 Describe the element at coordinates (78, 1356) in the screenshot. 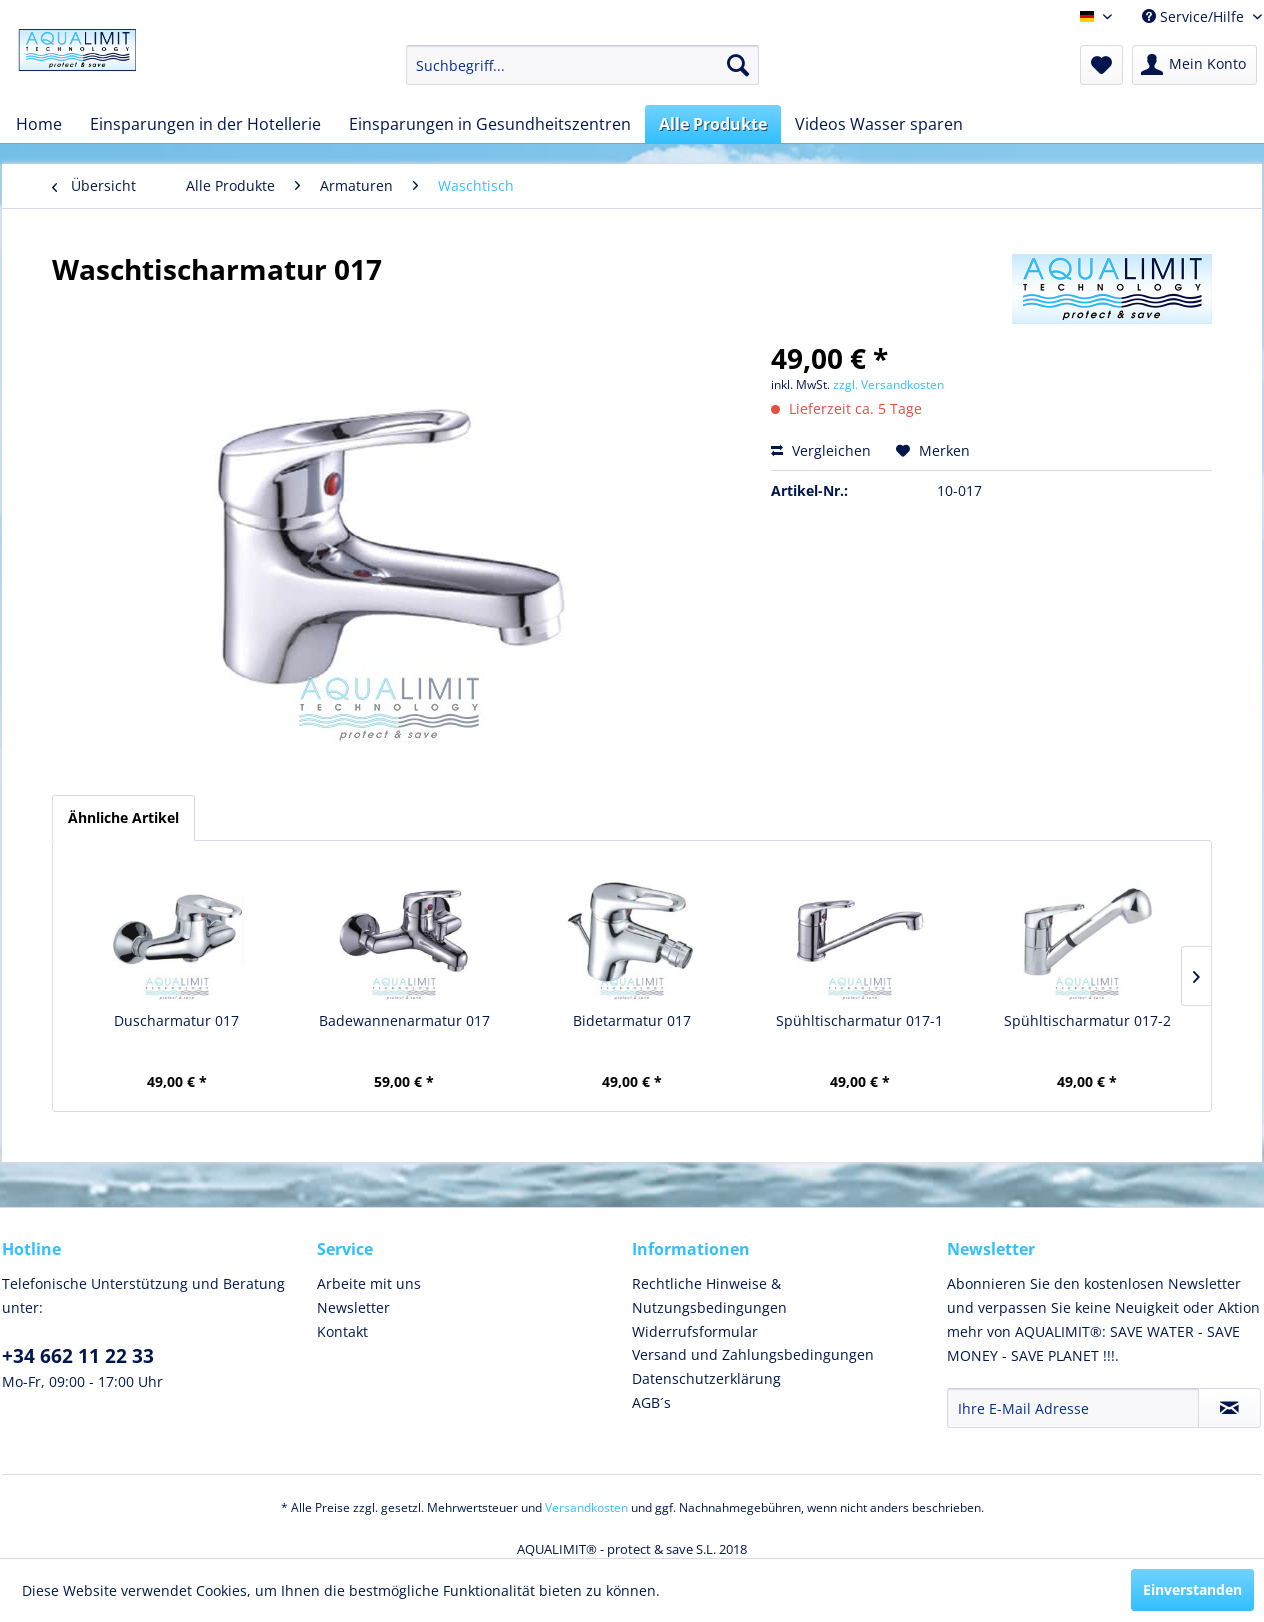

I see `+34 662 11 22 33` at that location.